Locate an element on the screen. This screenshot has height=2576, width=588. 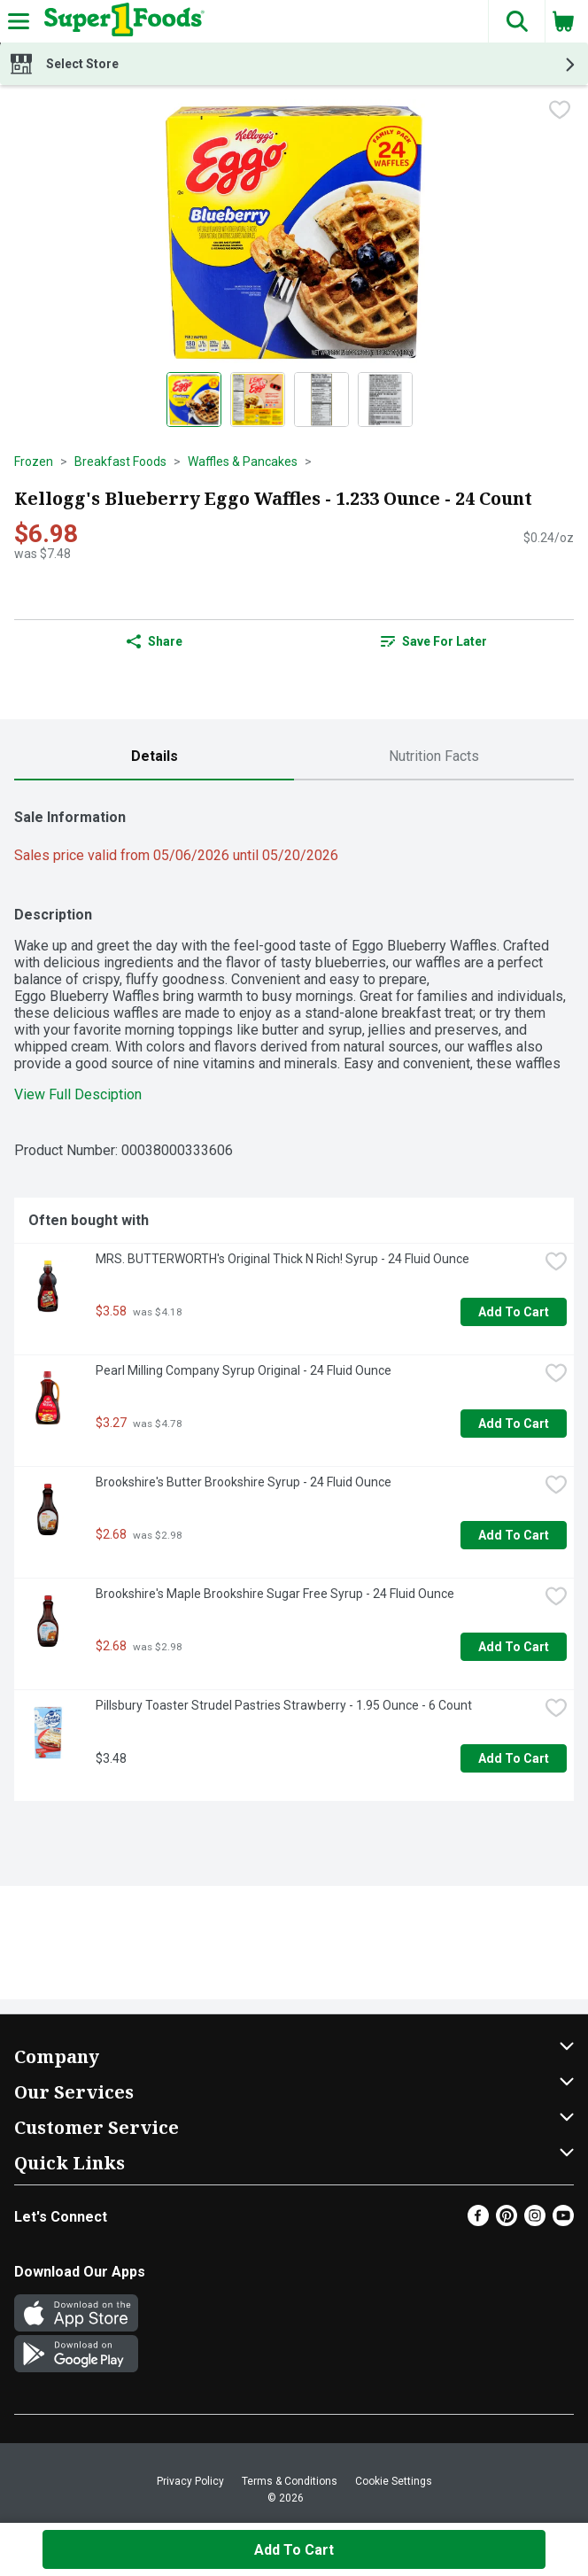
[Facebook] is located at coordinates (478, 2221).